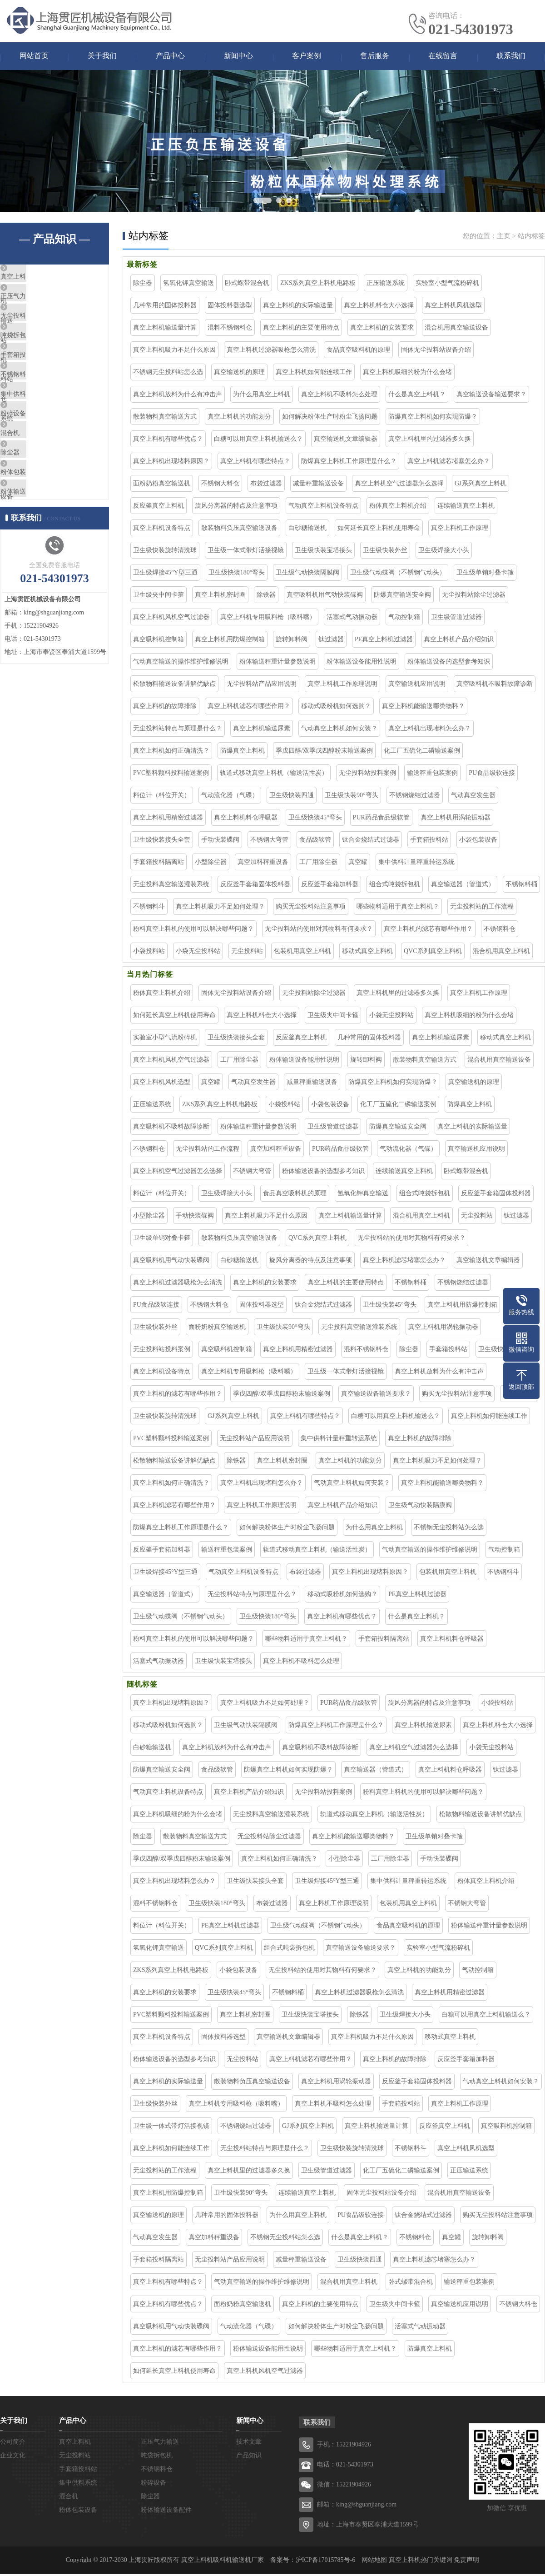  I want to click on 移动式真空上料机, so click(367, 953).